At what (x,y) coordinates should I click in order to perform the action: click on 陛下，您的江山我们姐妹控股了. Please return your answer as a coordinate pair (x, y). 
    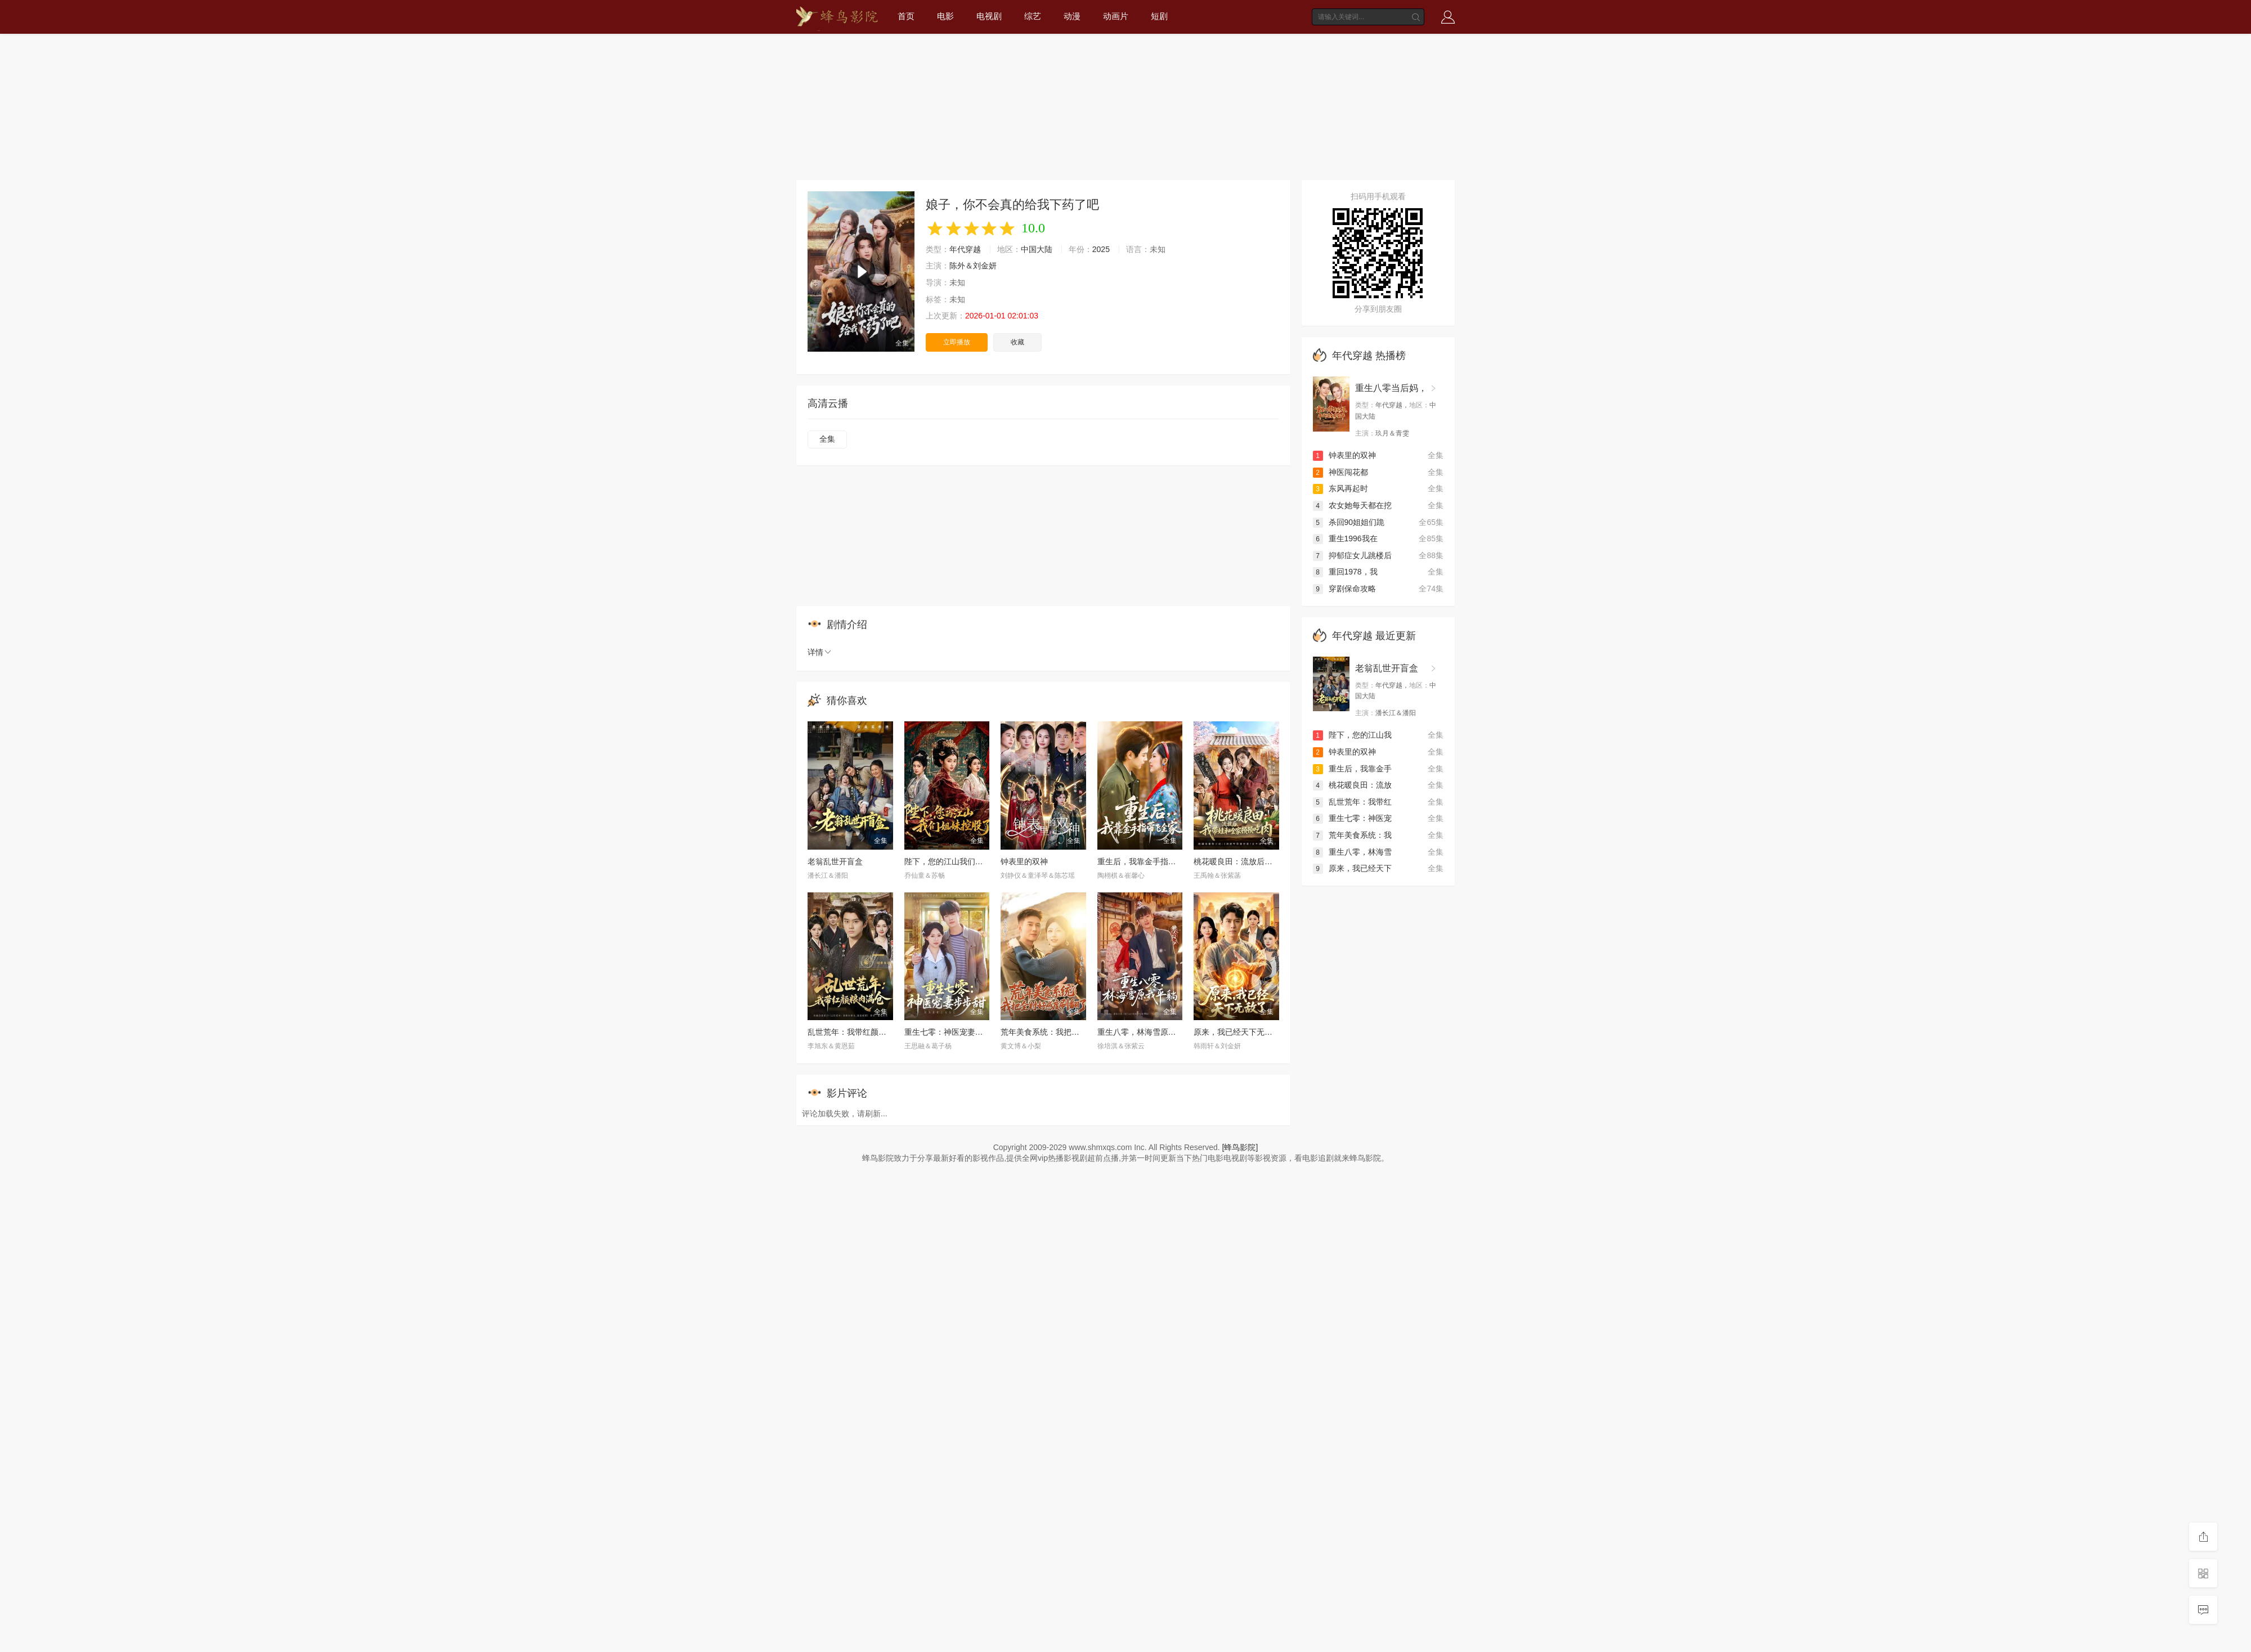
    Looking at the image, I should click on (959, 861).